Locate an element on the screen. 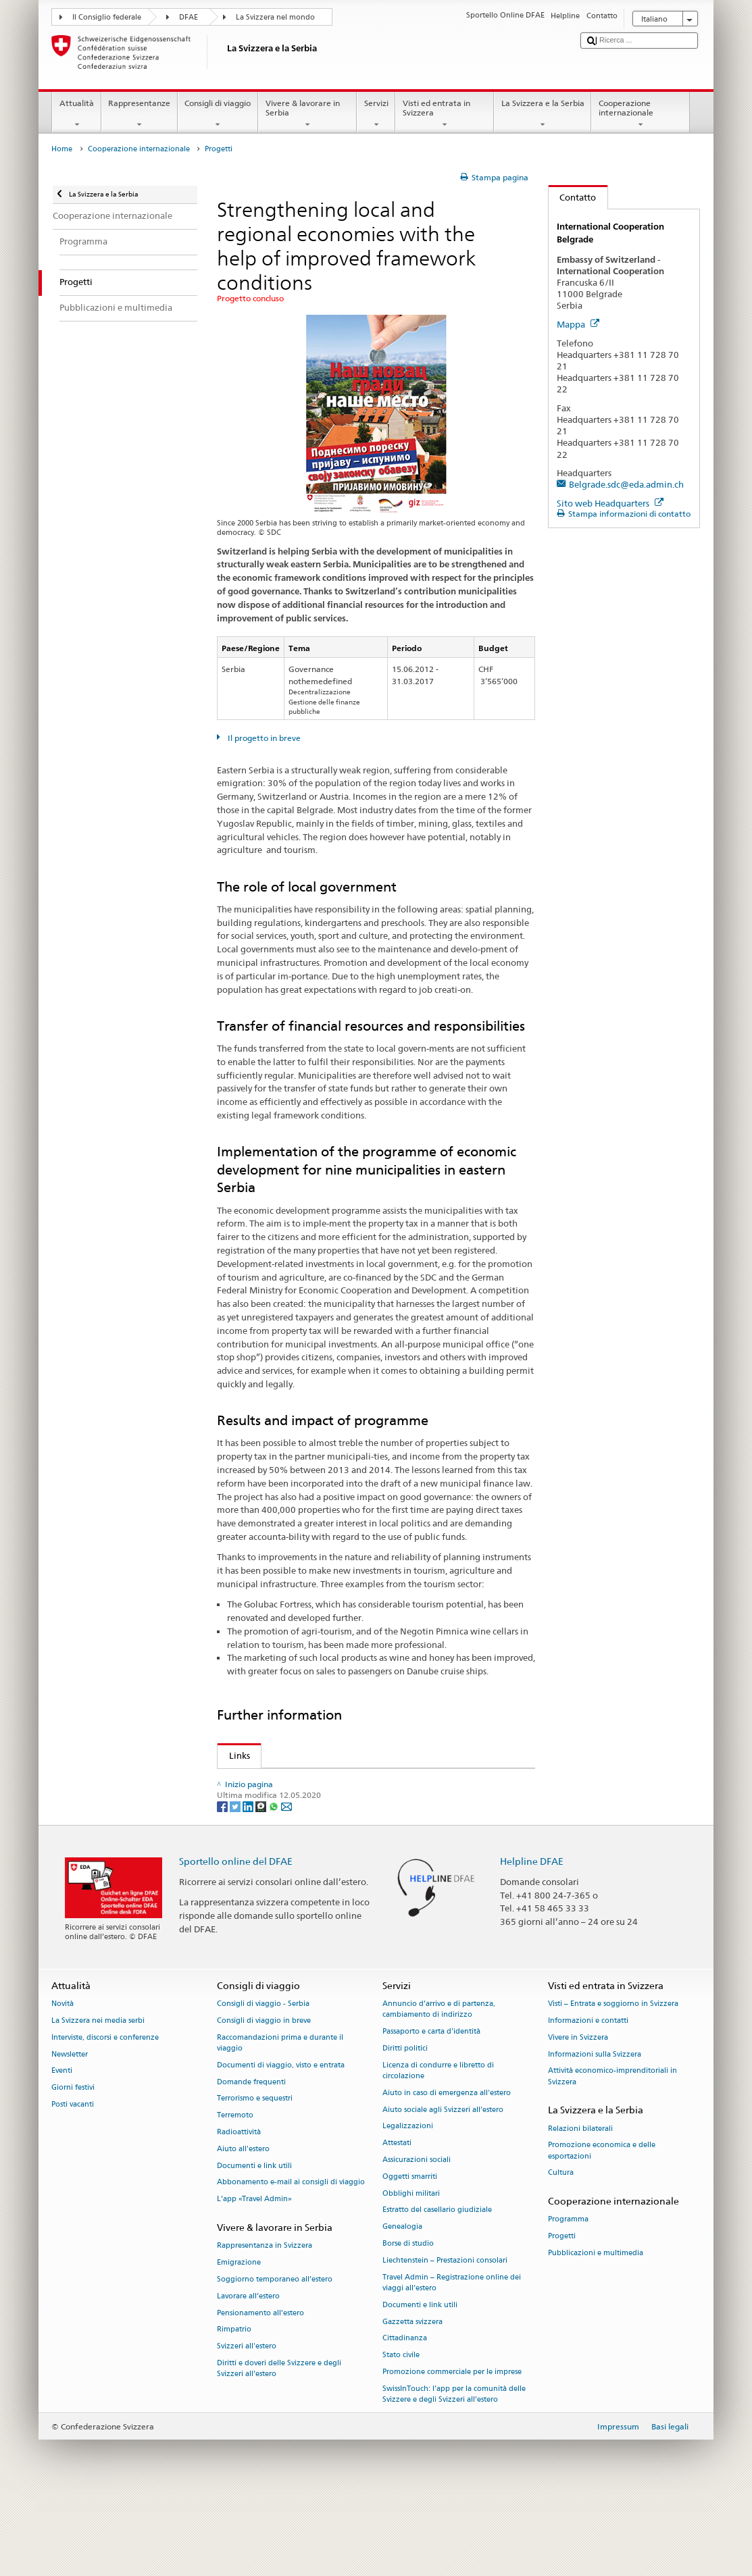 This screenshot has height=2576, width=752. Liechtenstein – Prestazioni consolari is located at coordinates (444, 2336).